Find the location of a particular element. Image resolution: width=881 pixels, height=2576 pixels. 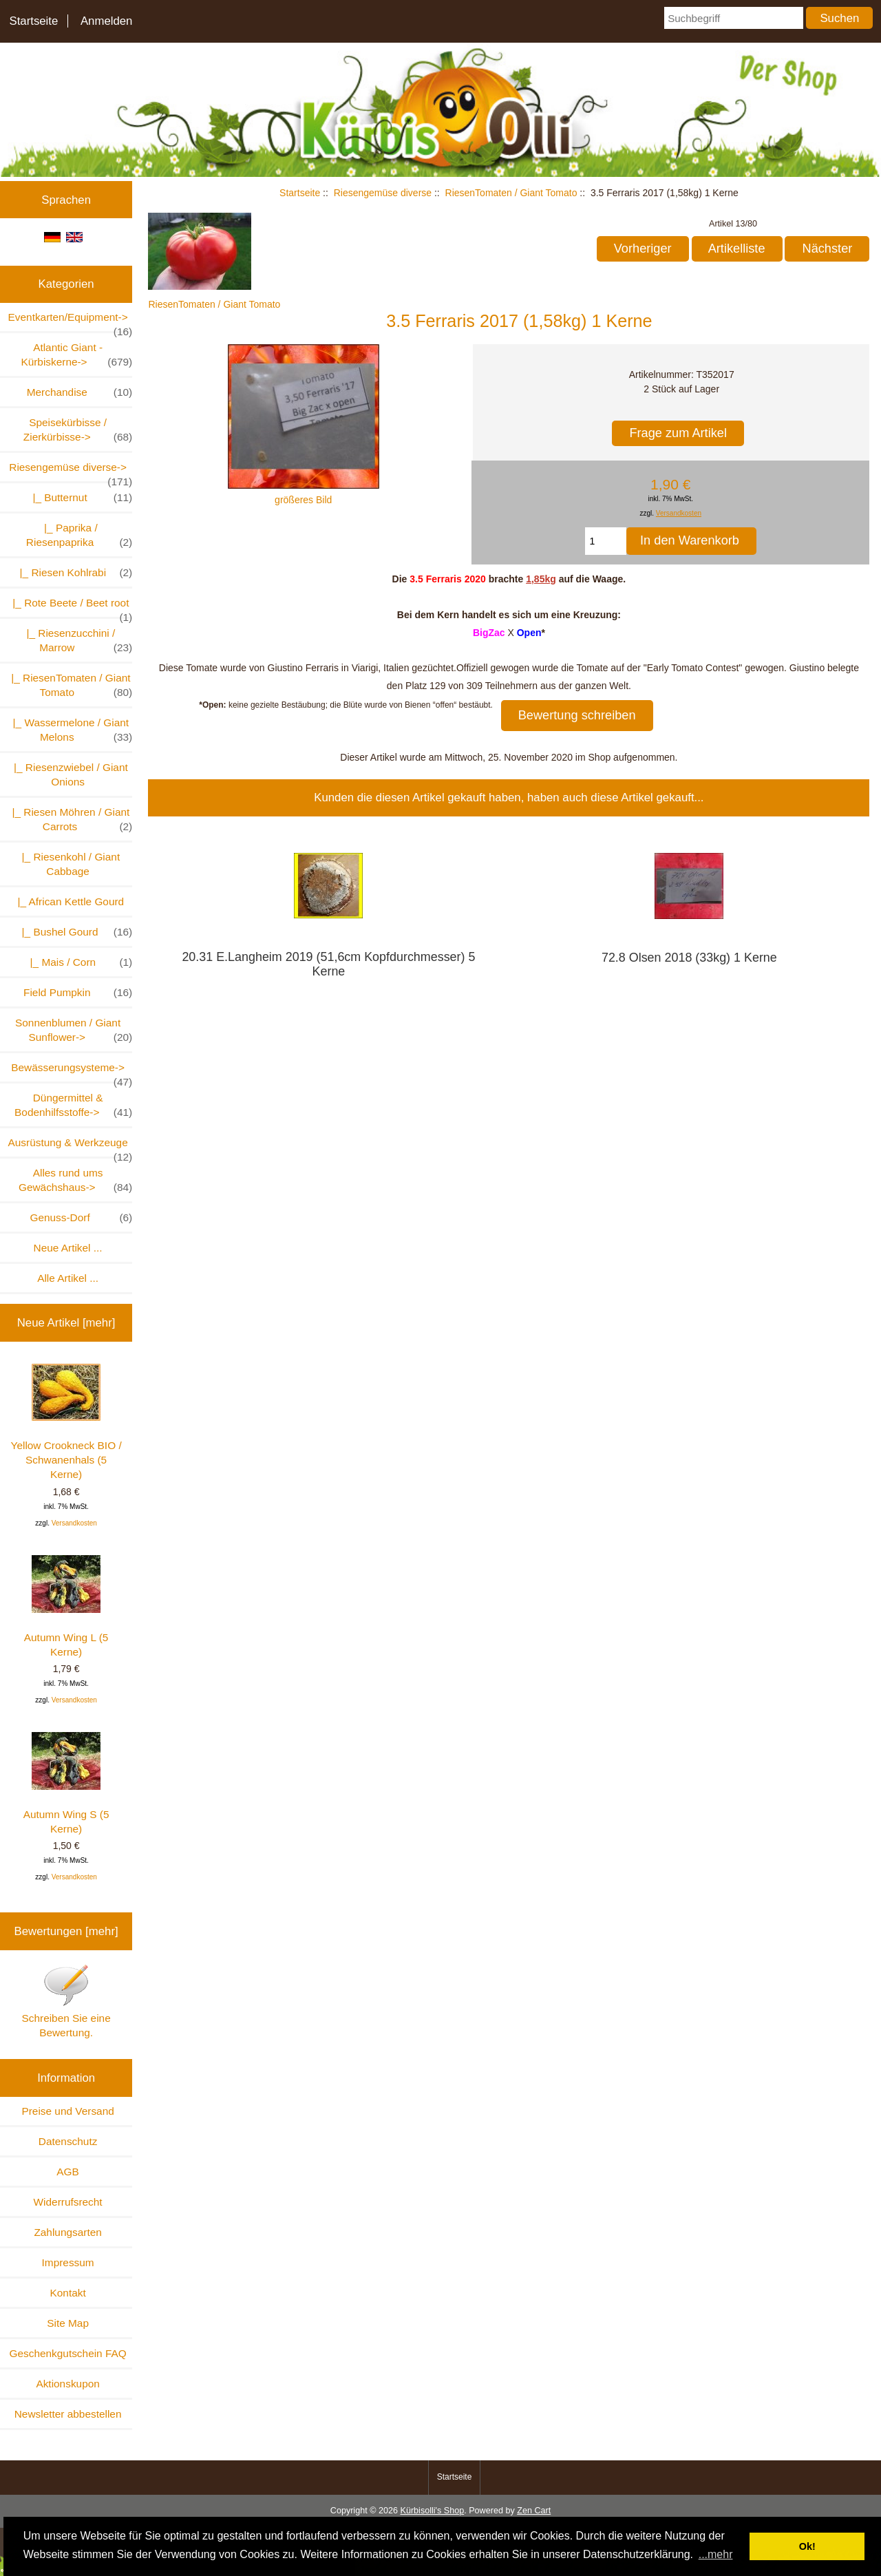

AGB is located at coordinates (67, 2171).